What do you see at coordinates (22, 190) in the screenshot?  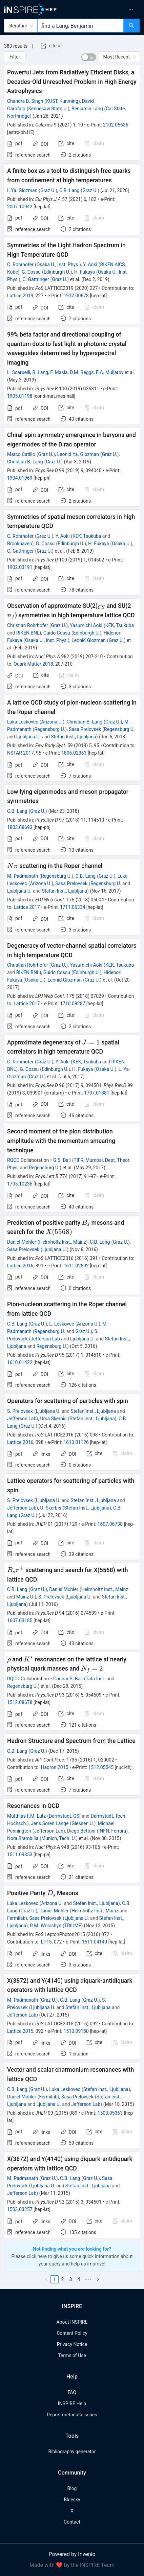 I see `L.Ya. Glozman` at bounding box center [22, 190].